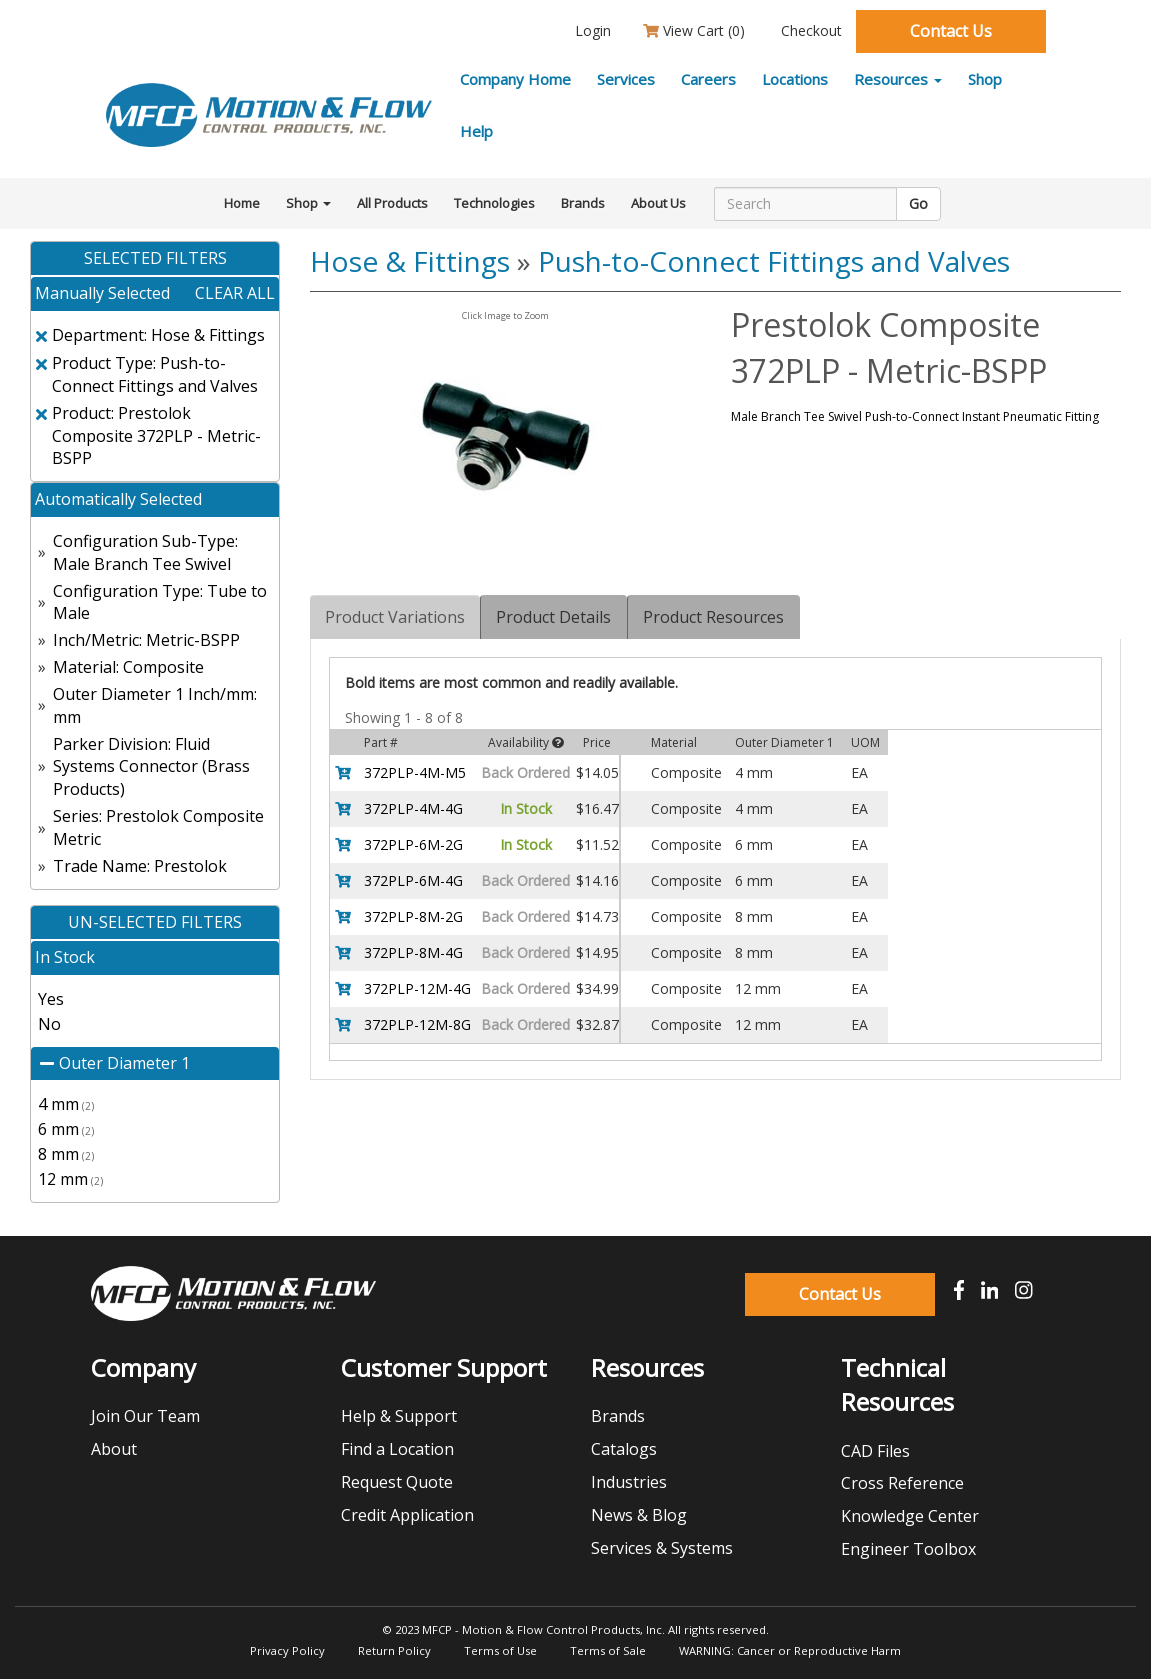 The width and height of the screenshot is (1151, 1679). What do you see at coordinates (790, 1650) in the screenshot?
I see `WARNING: Cancer or Reproductive Harm` at bounding box center [790, 1650].